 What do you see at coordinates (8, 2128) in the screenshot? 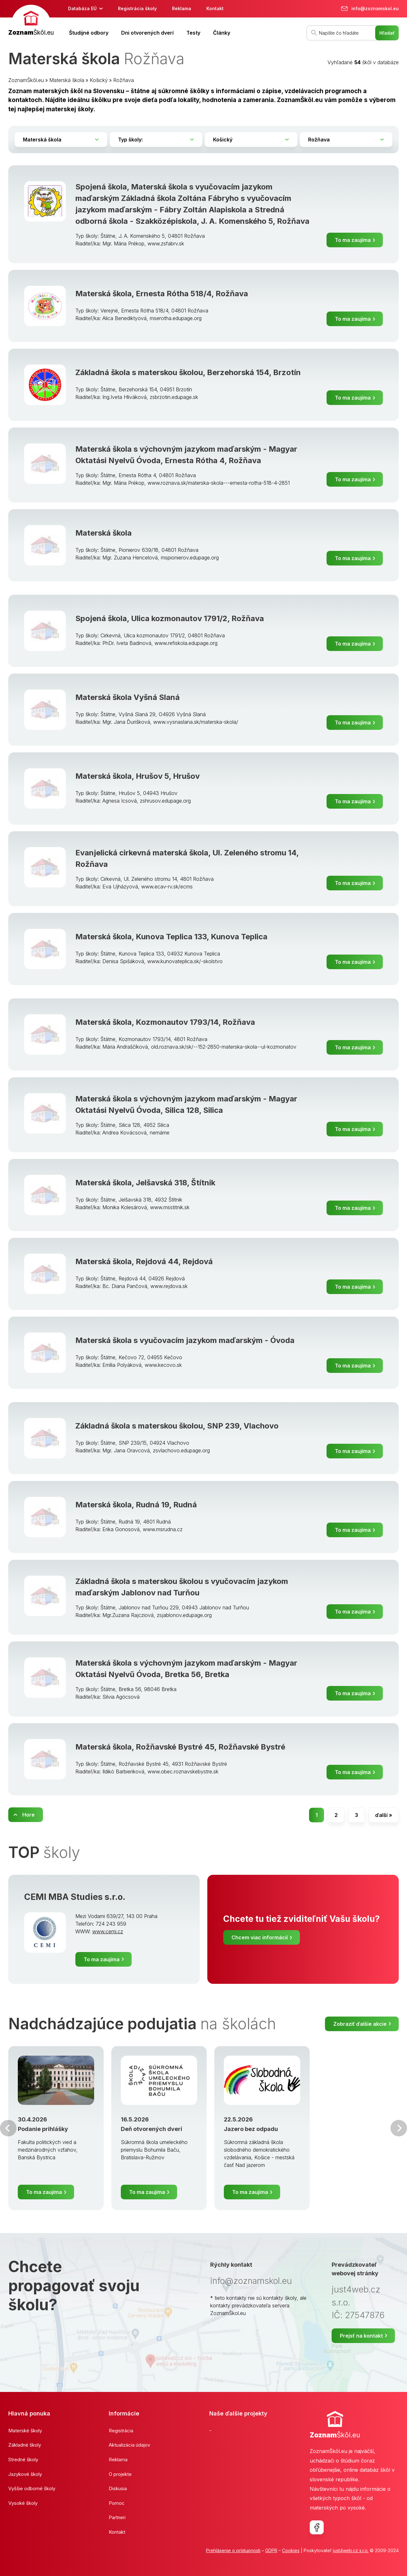
I see `Predchádzajúci` at bounding box center [8, 2128].